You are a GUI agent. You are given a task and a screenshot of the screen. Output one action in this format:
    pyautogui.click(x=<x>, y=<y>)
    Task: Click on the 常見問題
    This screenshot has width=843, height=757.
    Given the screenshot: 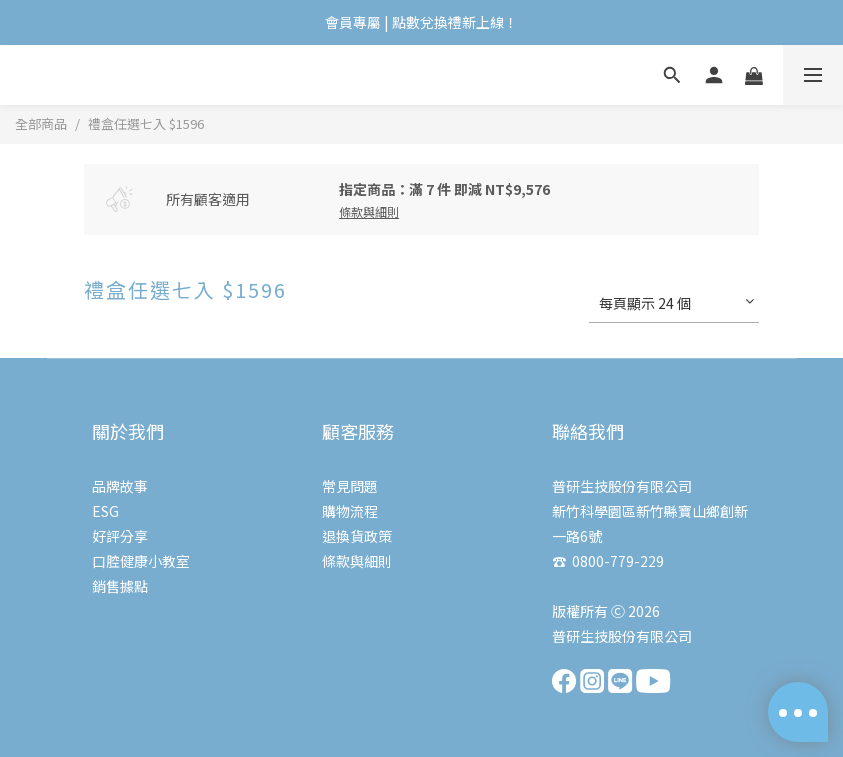 What is the action you would take?
    pyautogui.click(x=350, y=486)
    